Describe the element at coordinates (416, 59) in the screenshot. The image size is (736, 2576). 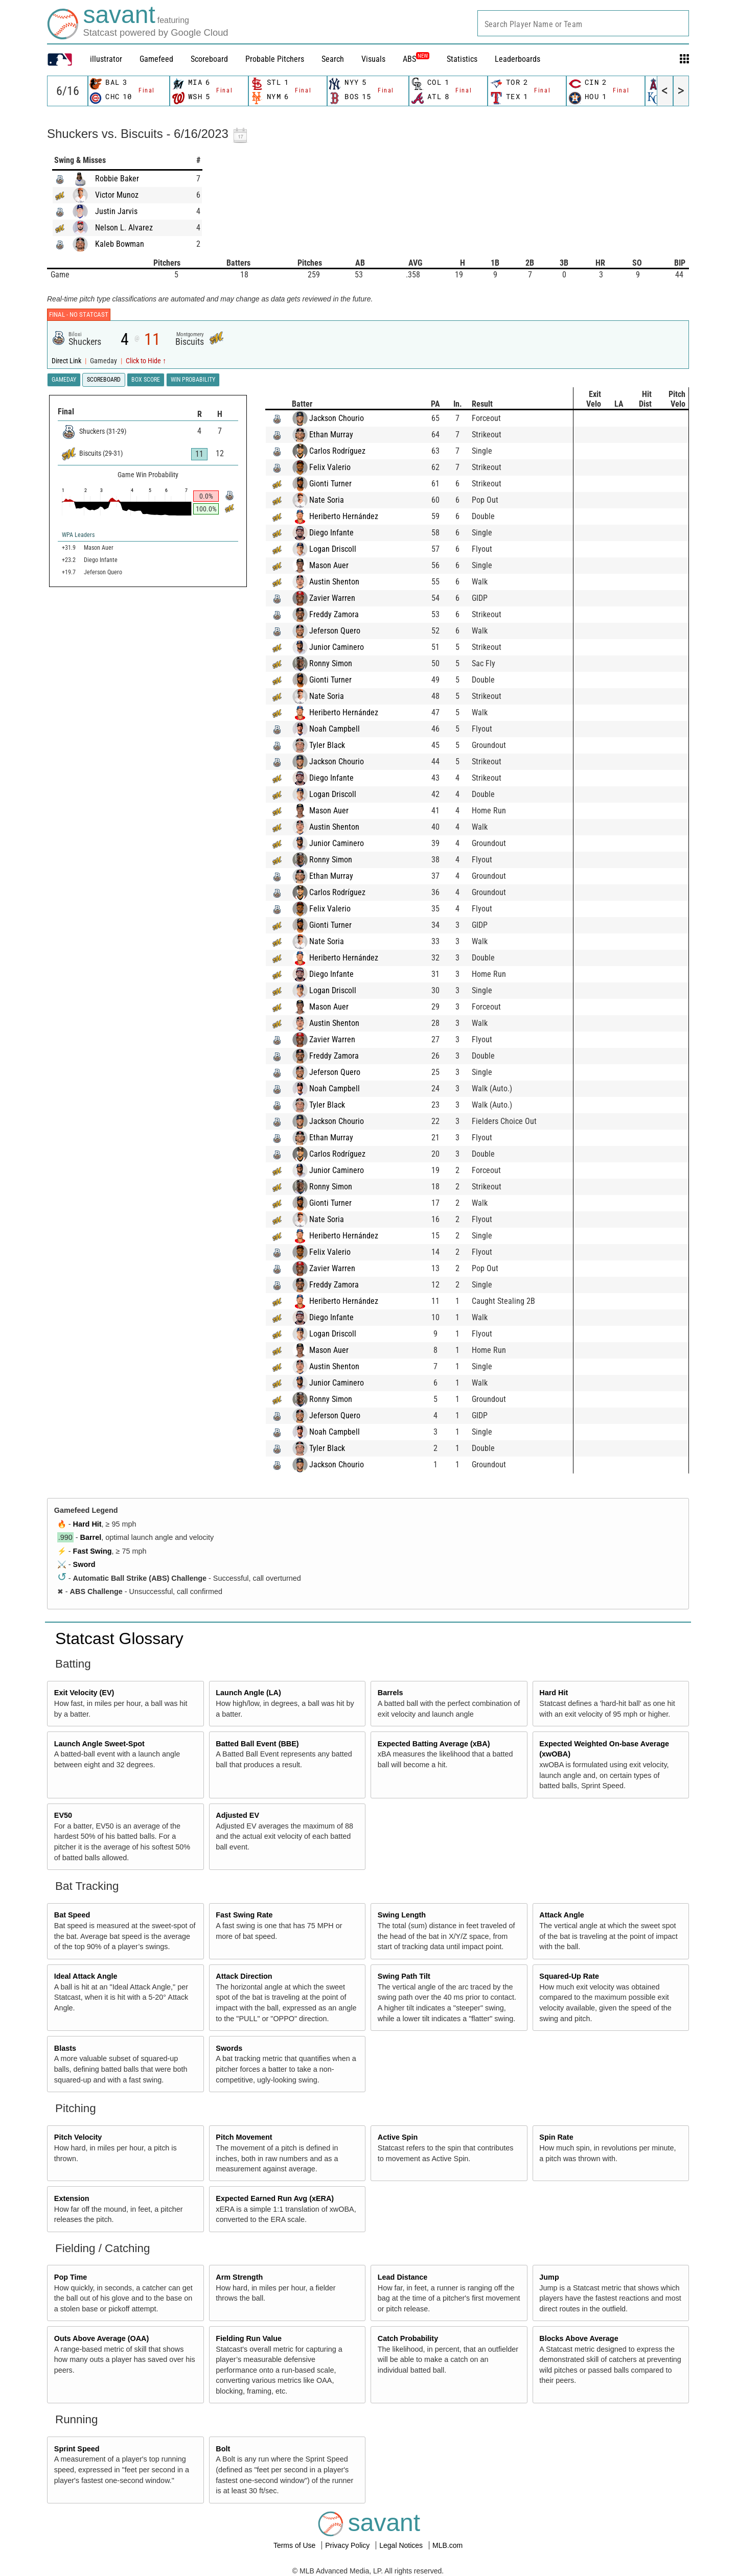
I see `ABS` at that location.